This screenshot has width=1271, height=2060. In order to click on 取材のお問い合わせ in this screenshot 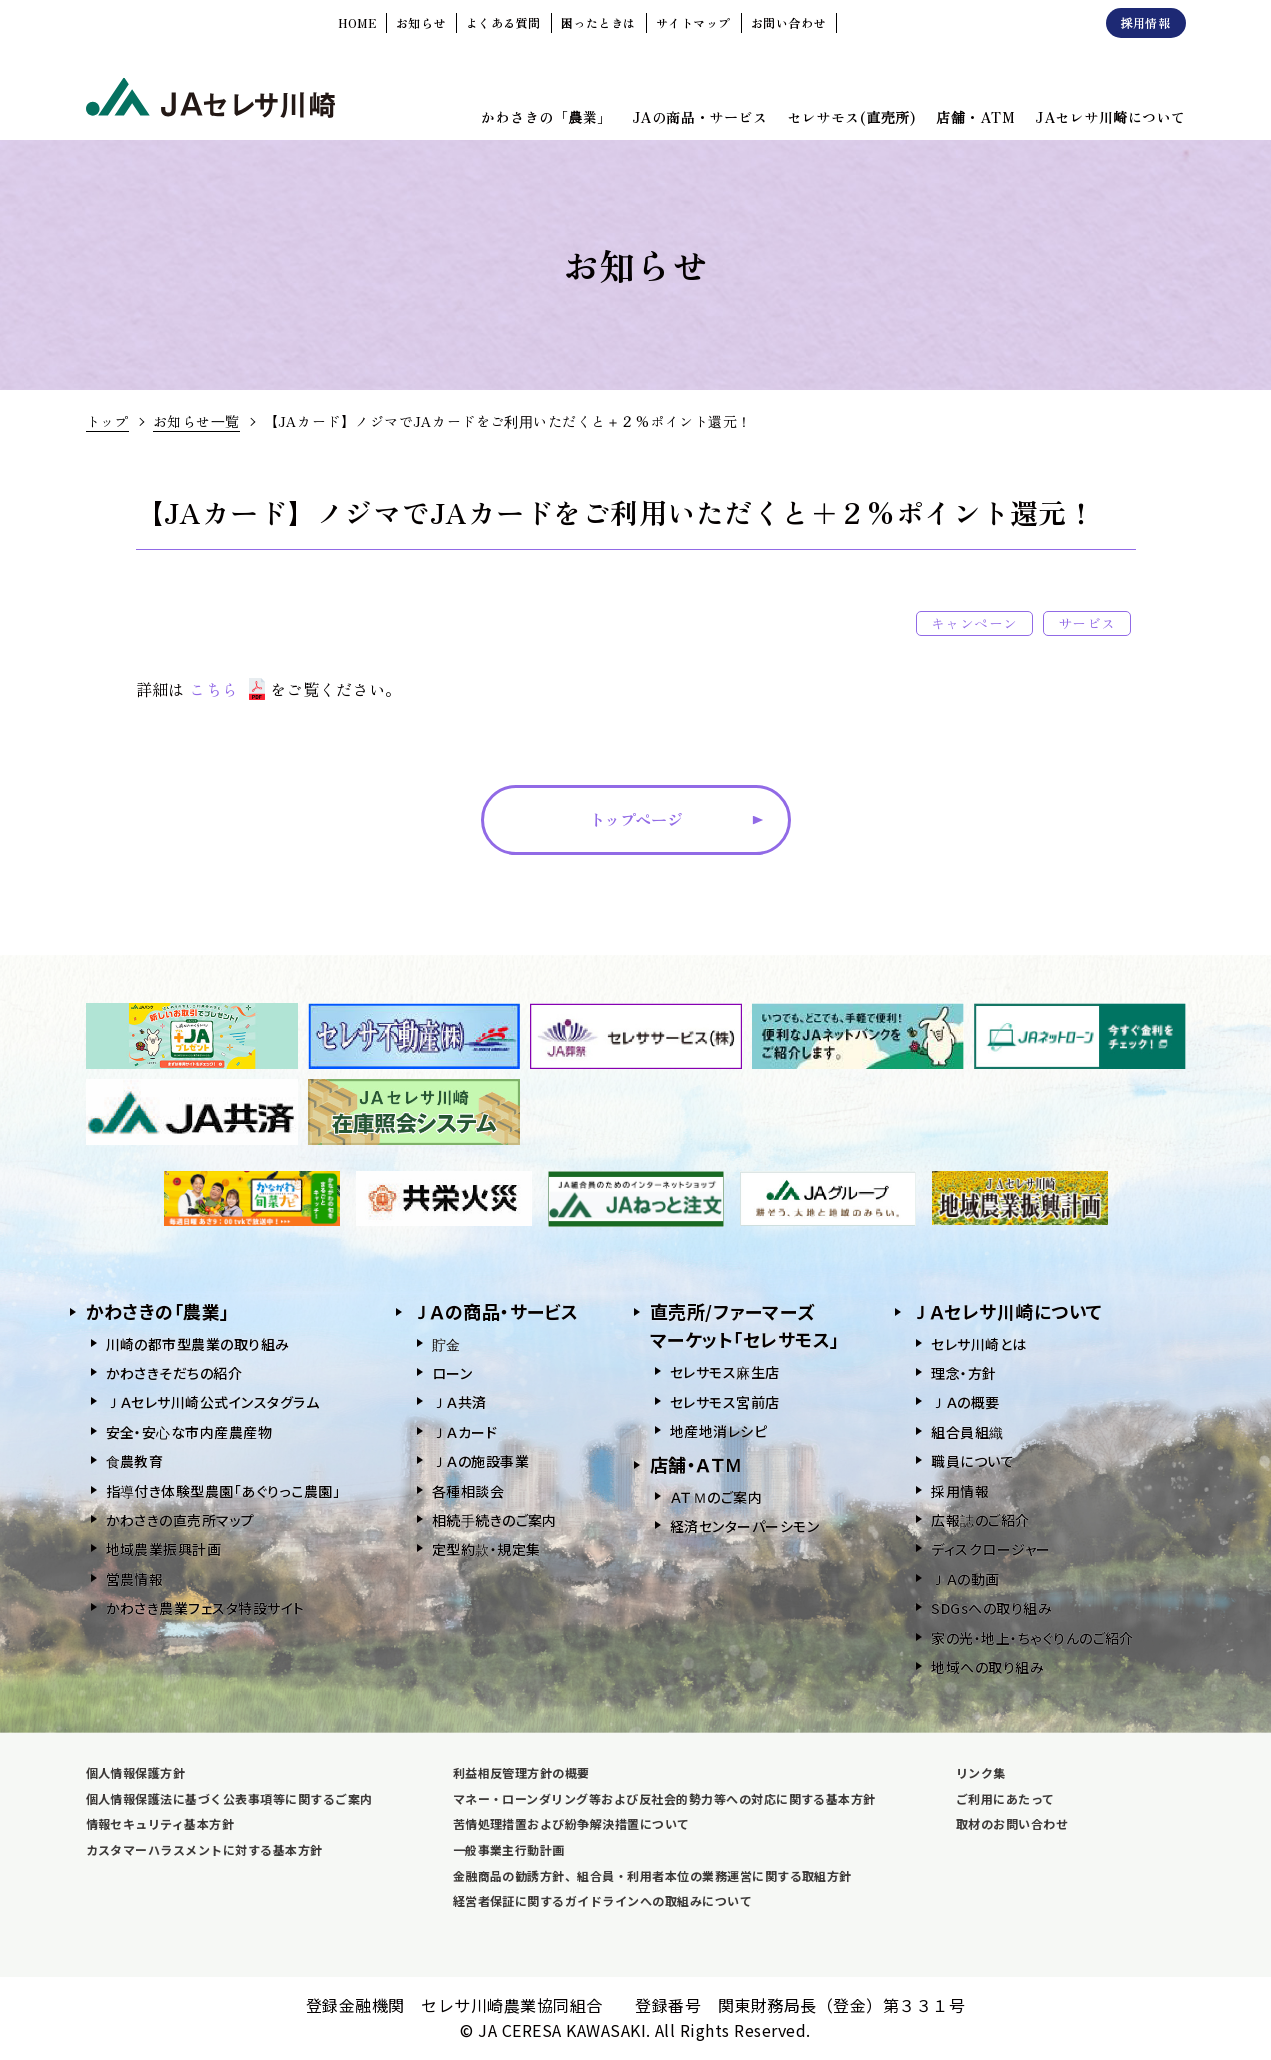, I will do `click(1012, 1823)`.